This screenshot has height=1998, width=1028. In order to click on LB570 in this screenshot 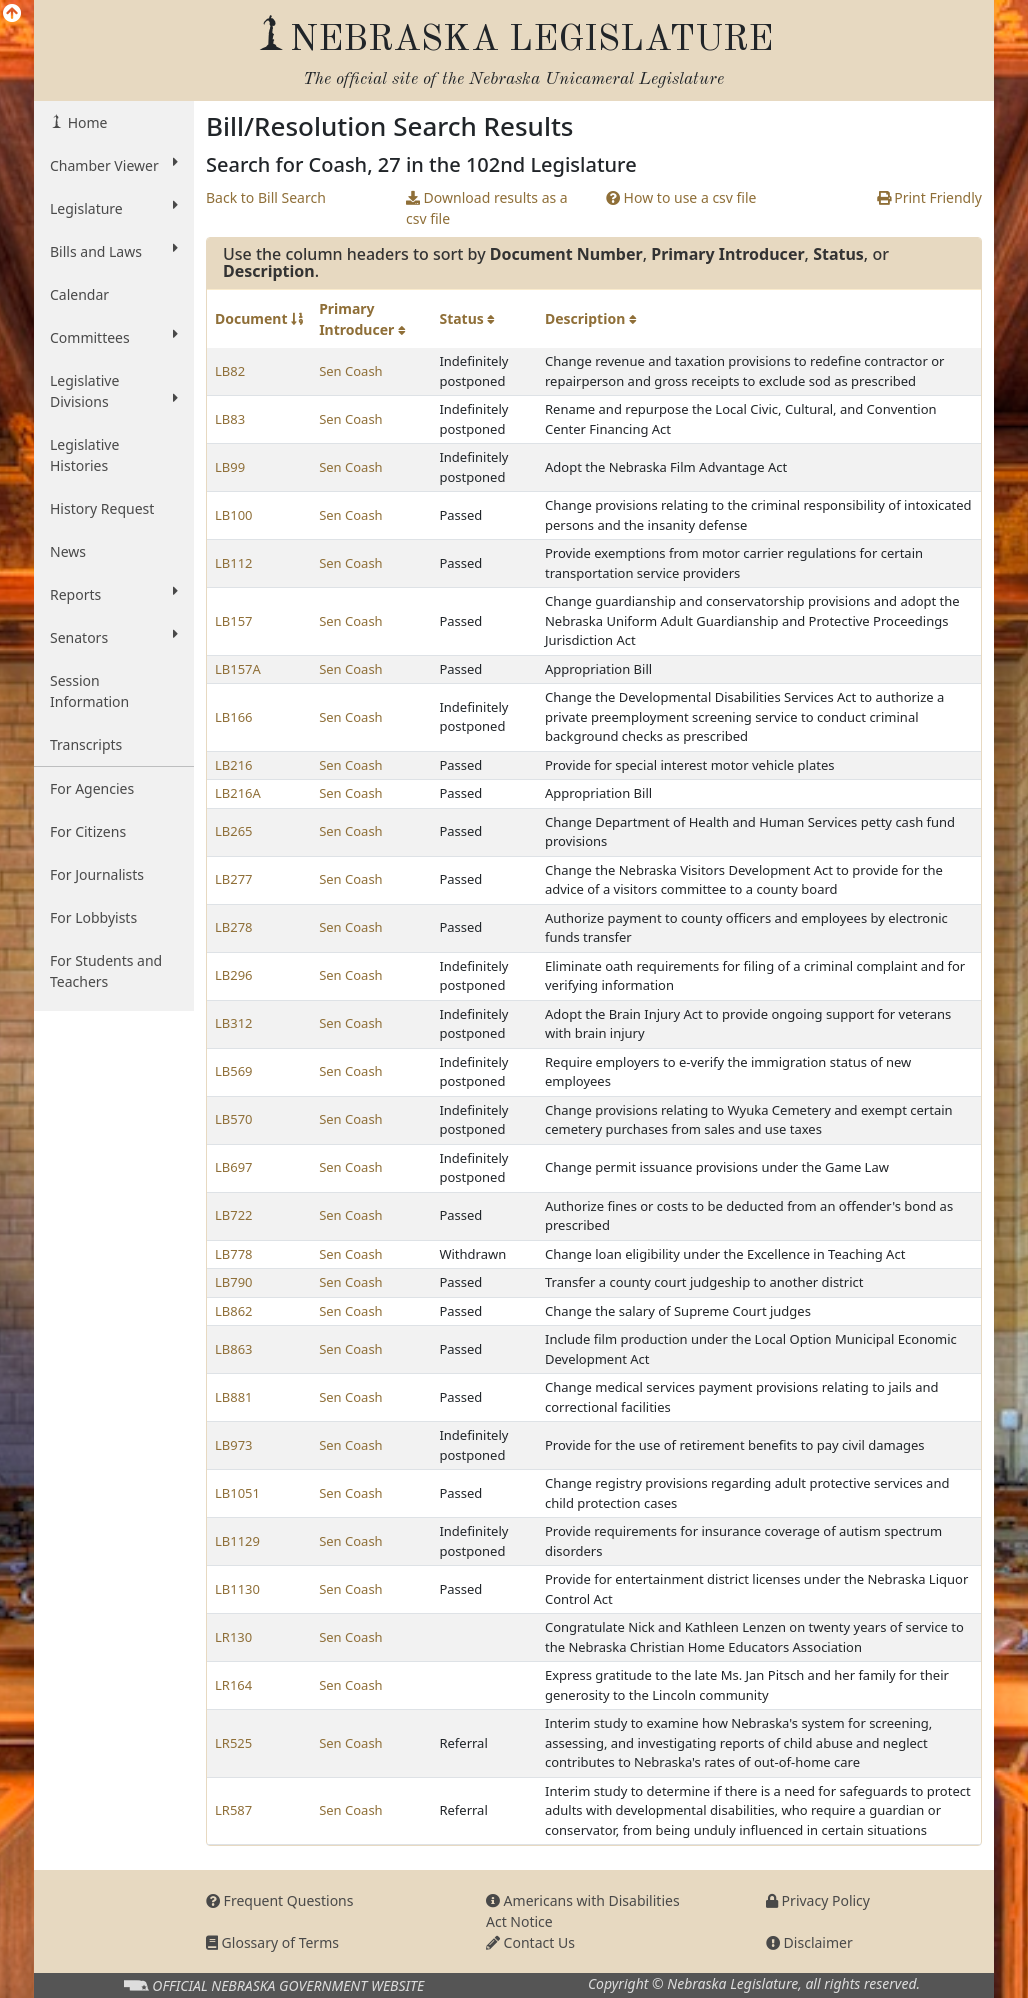, I will do `click(234, 1119)`.